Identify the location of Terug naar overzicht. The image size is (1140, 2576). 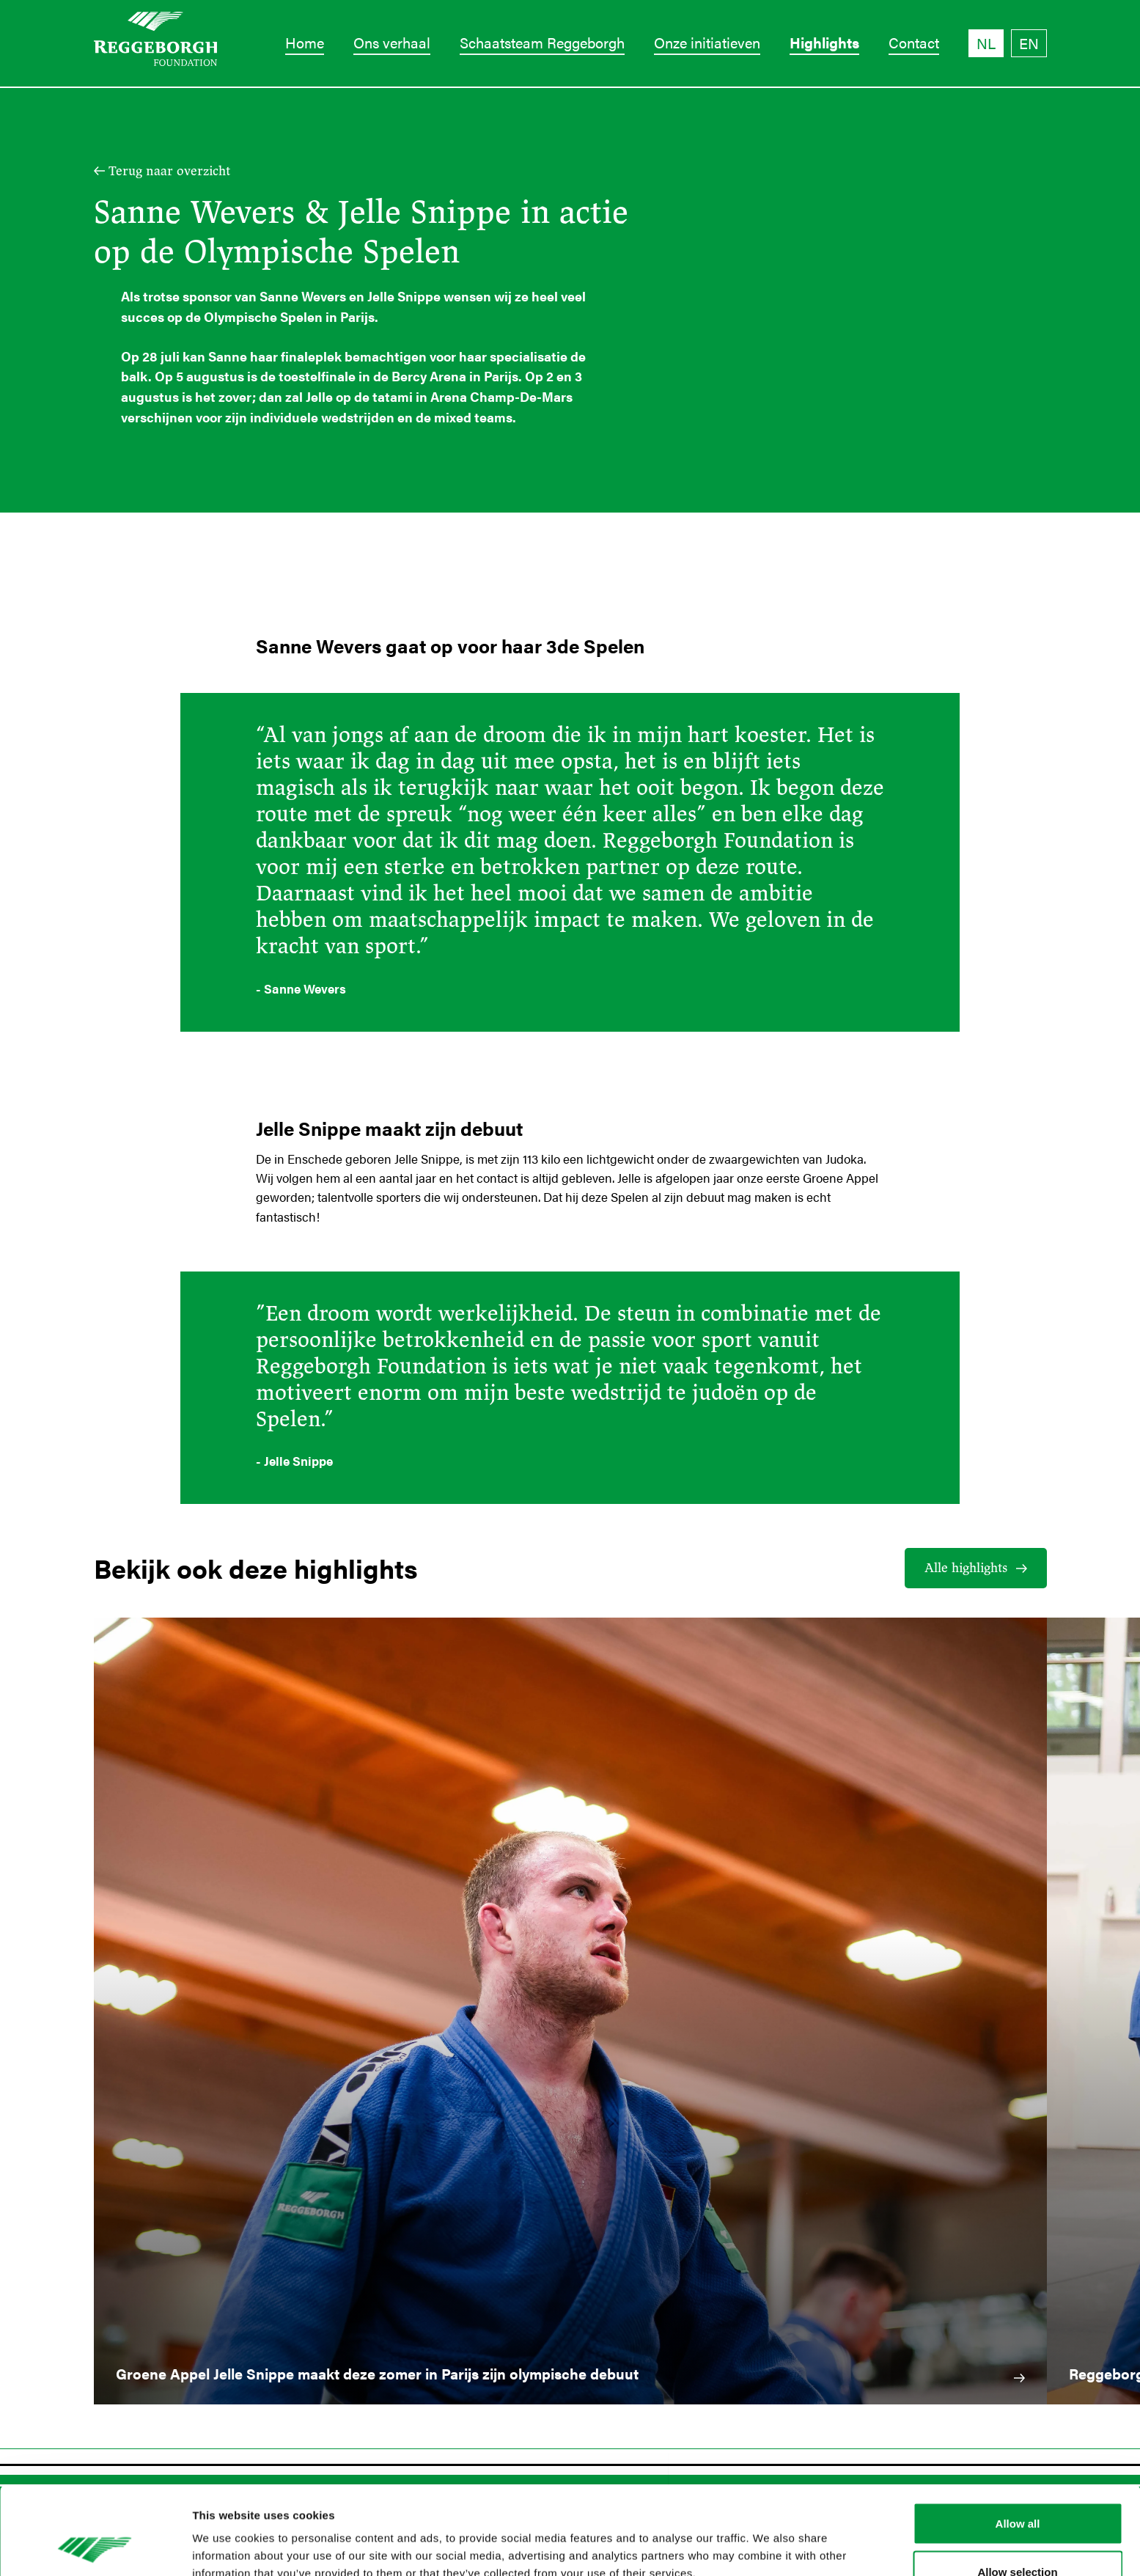
(169, 171).